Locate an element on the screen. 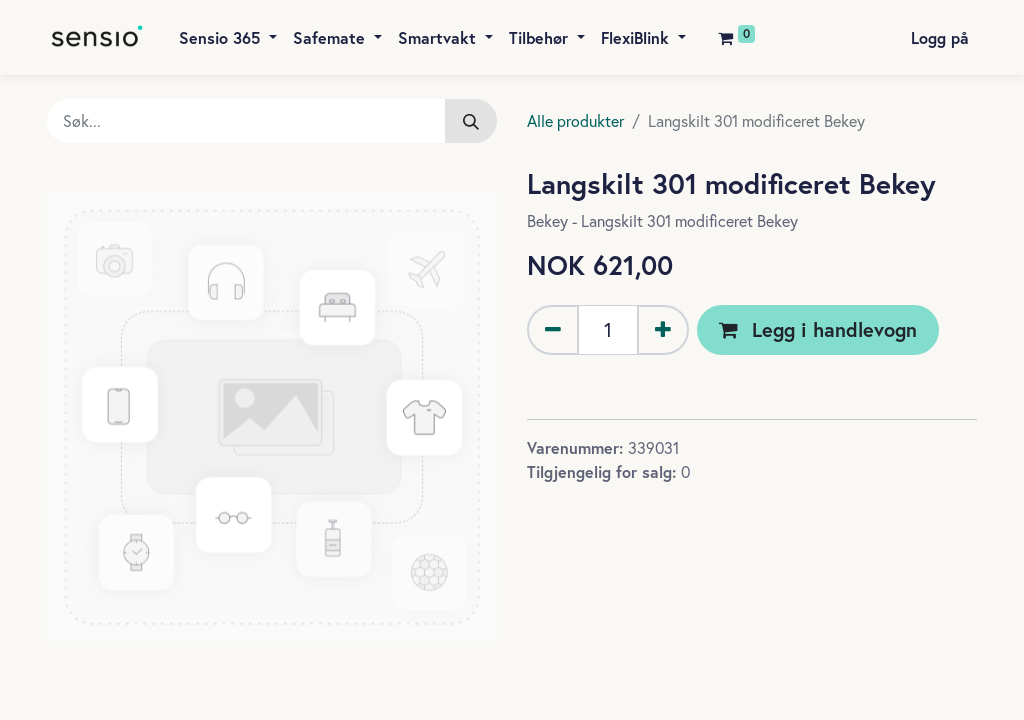 The image size is (1024, 720). Logg på is located at coordinates (940, 37).